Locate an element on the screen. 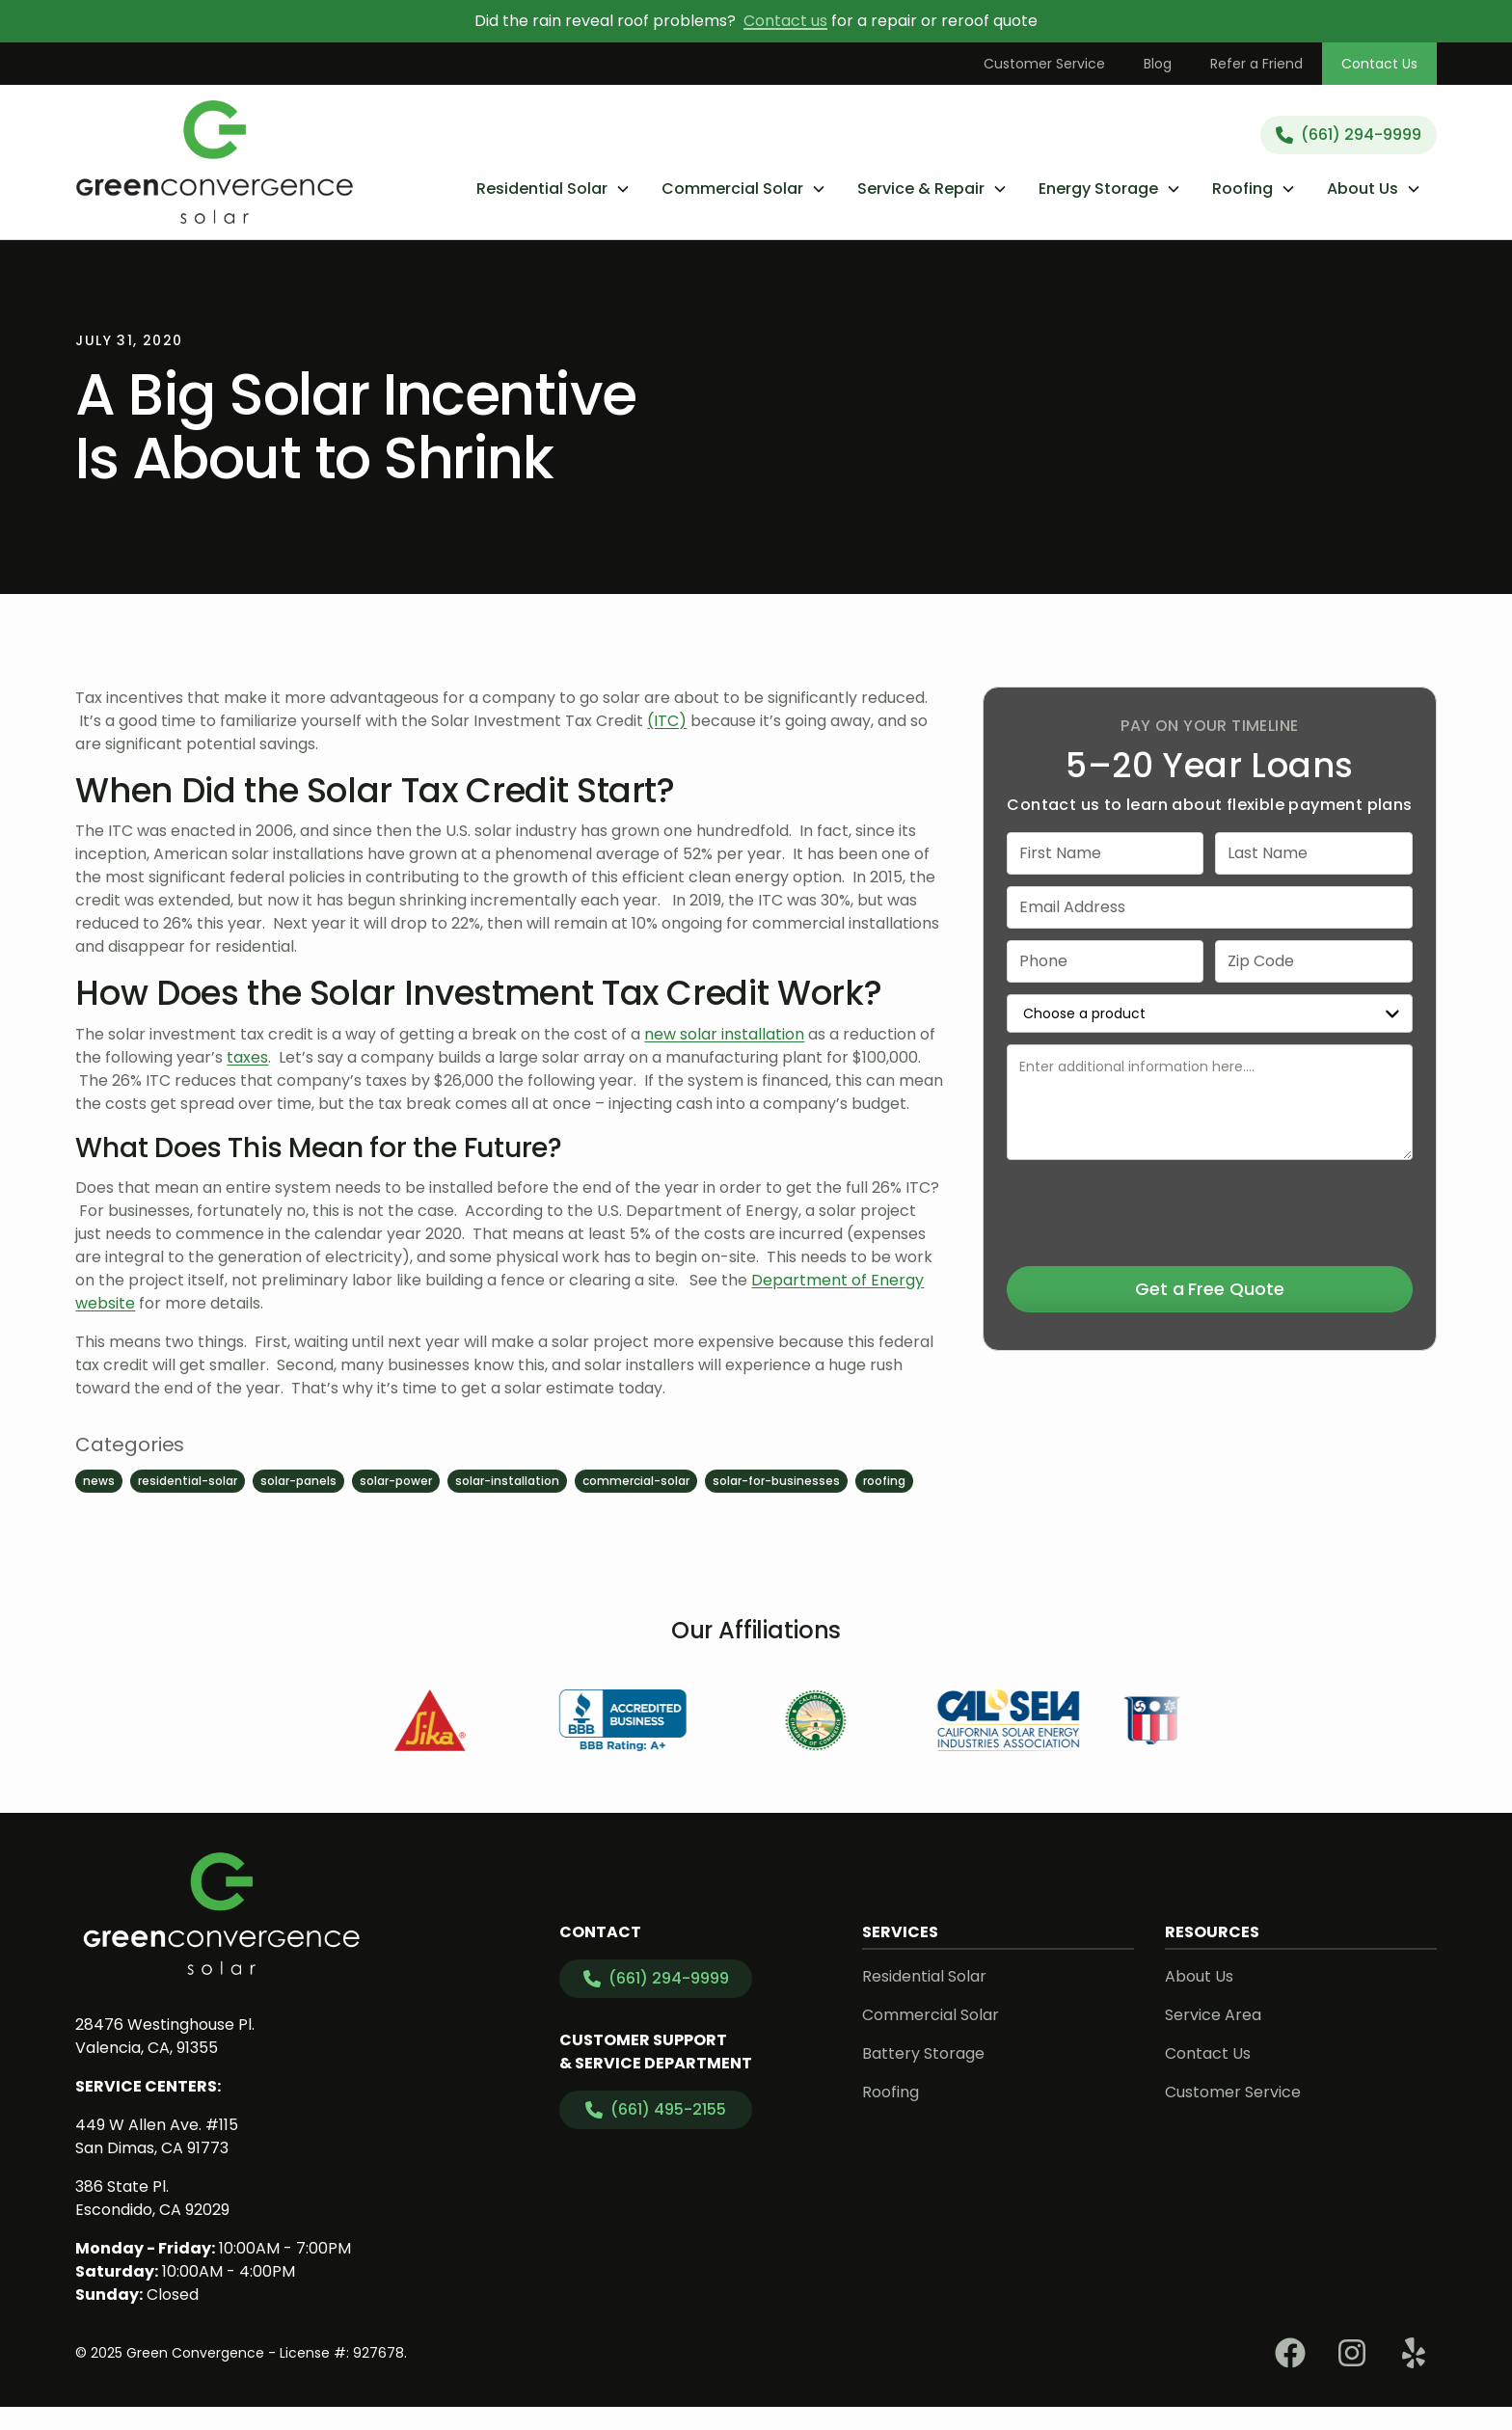 This screenshot has width=1512, height=2430. [link to homepage] is located at coordinates (214, 162).